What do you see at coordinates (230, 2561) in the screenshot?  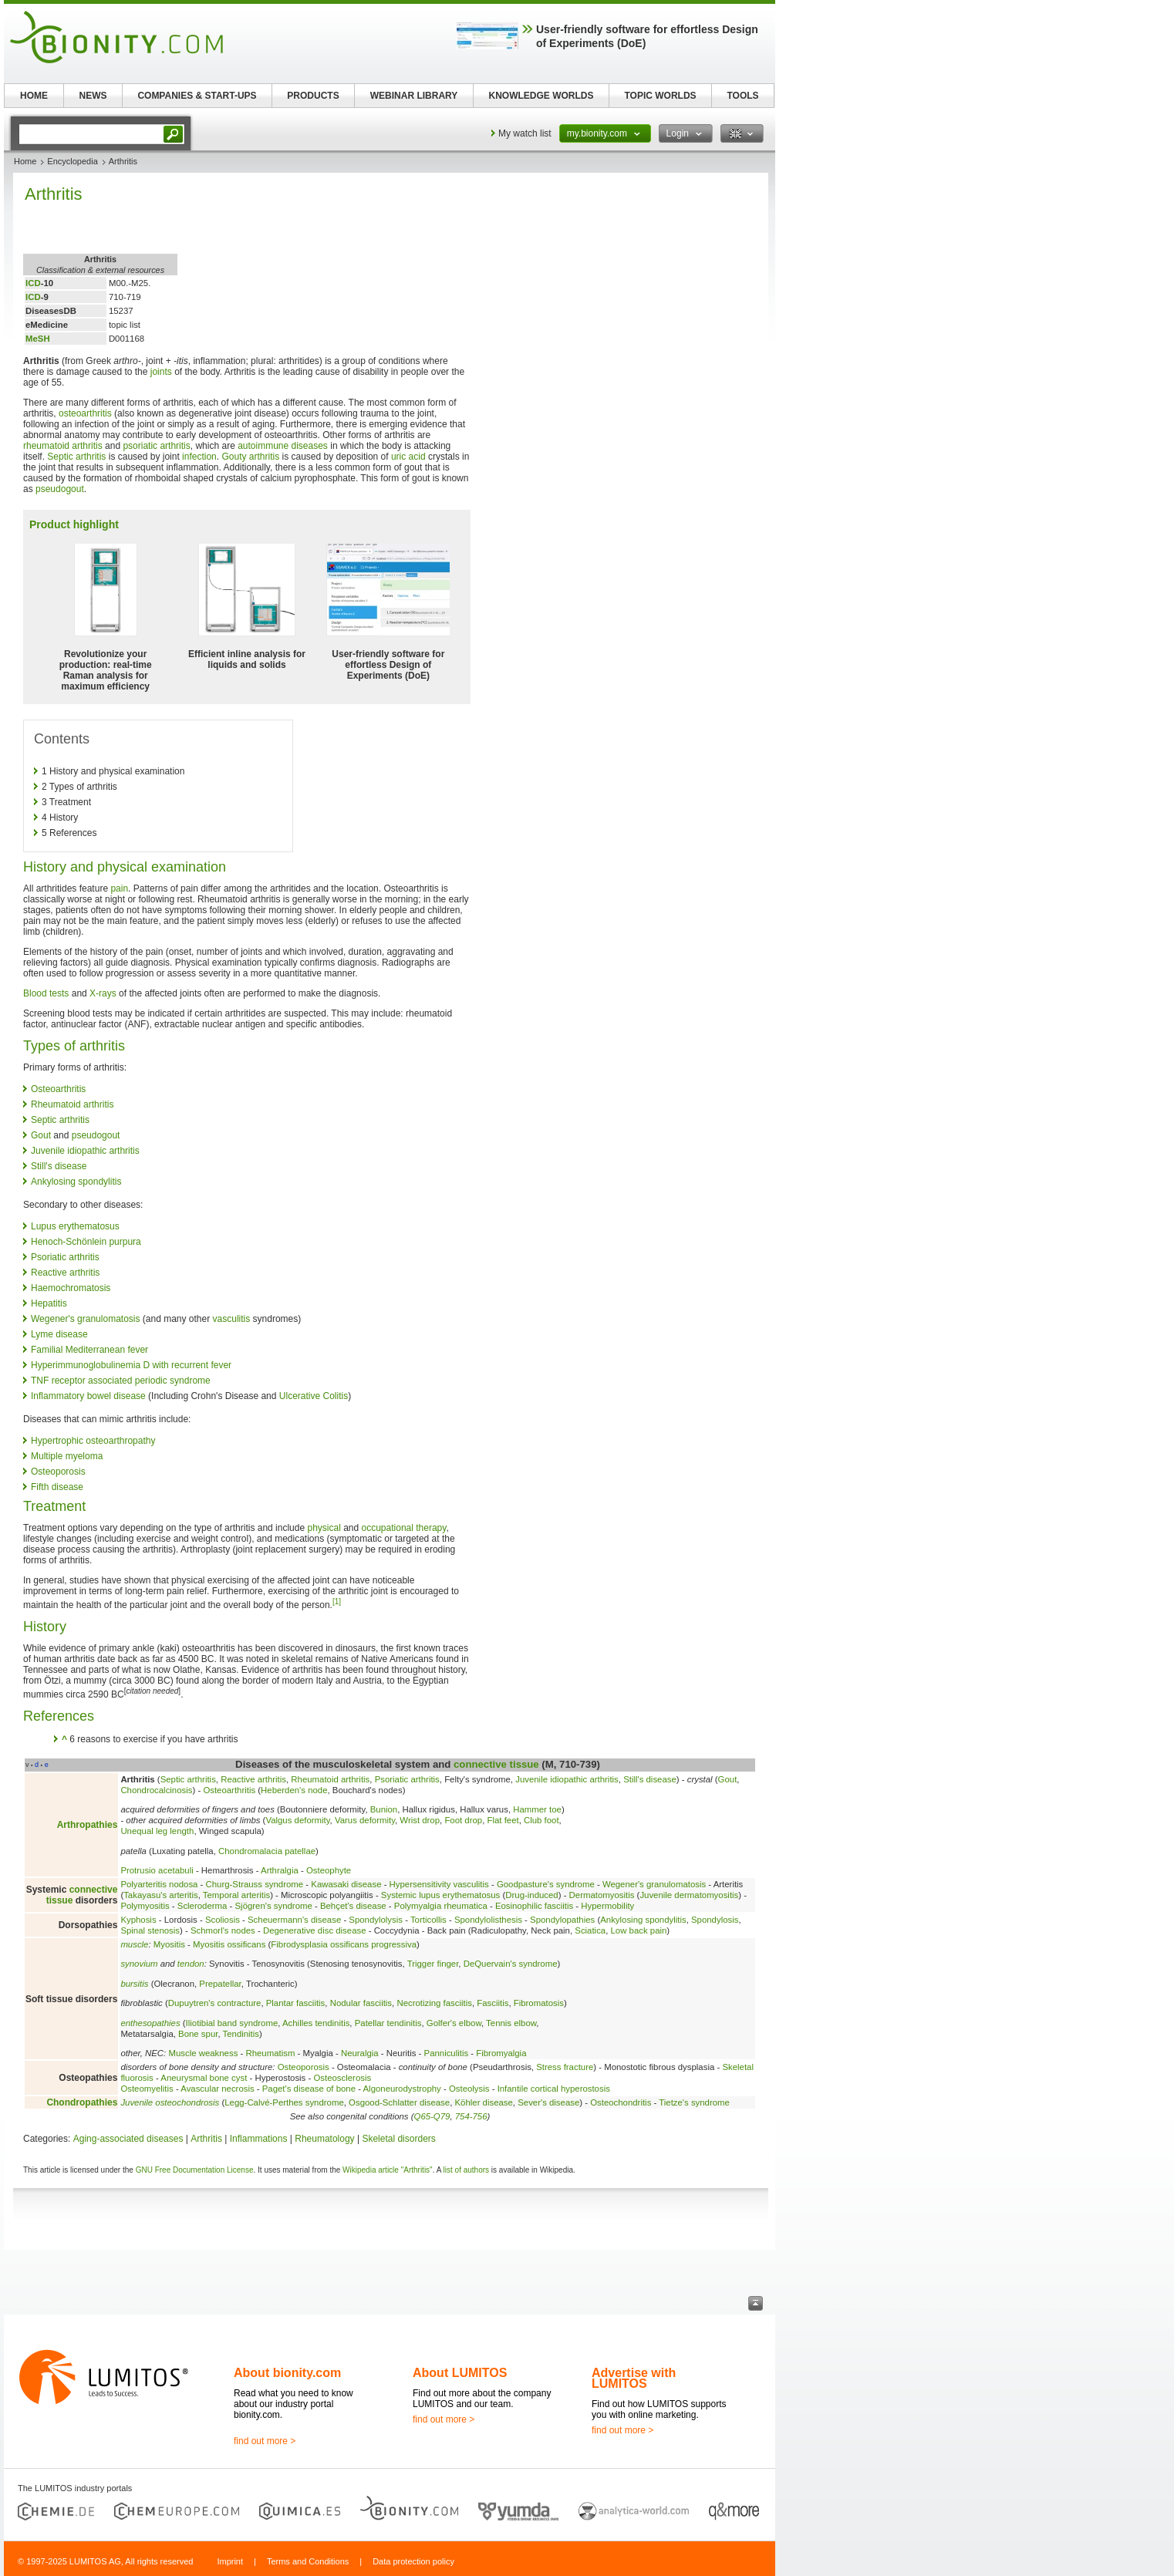 I see `Imprint` at bounding box center [230, 2561].